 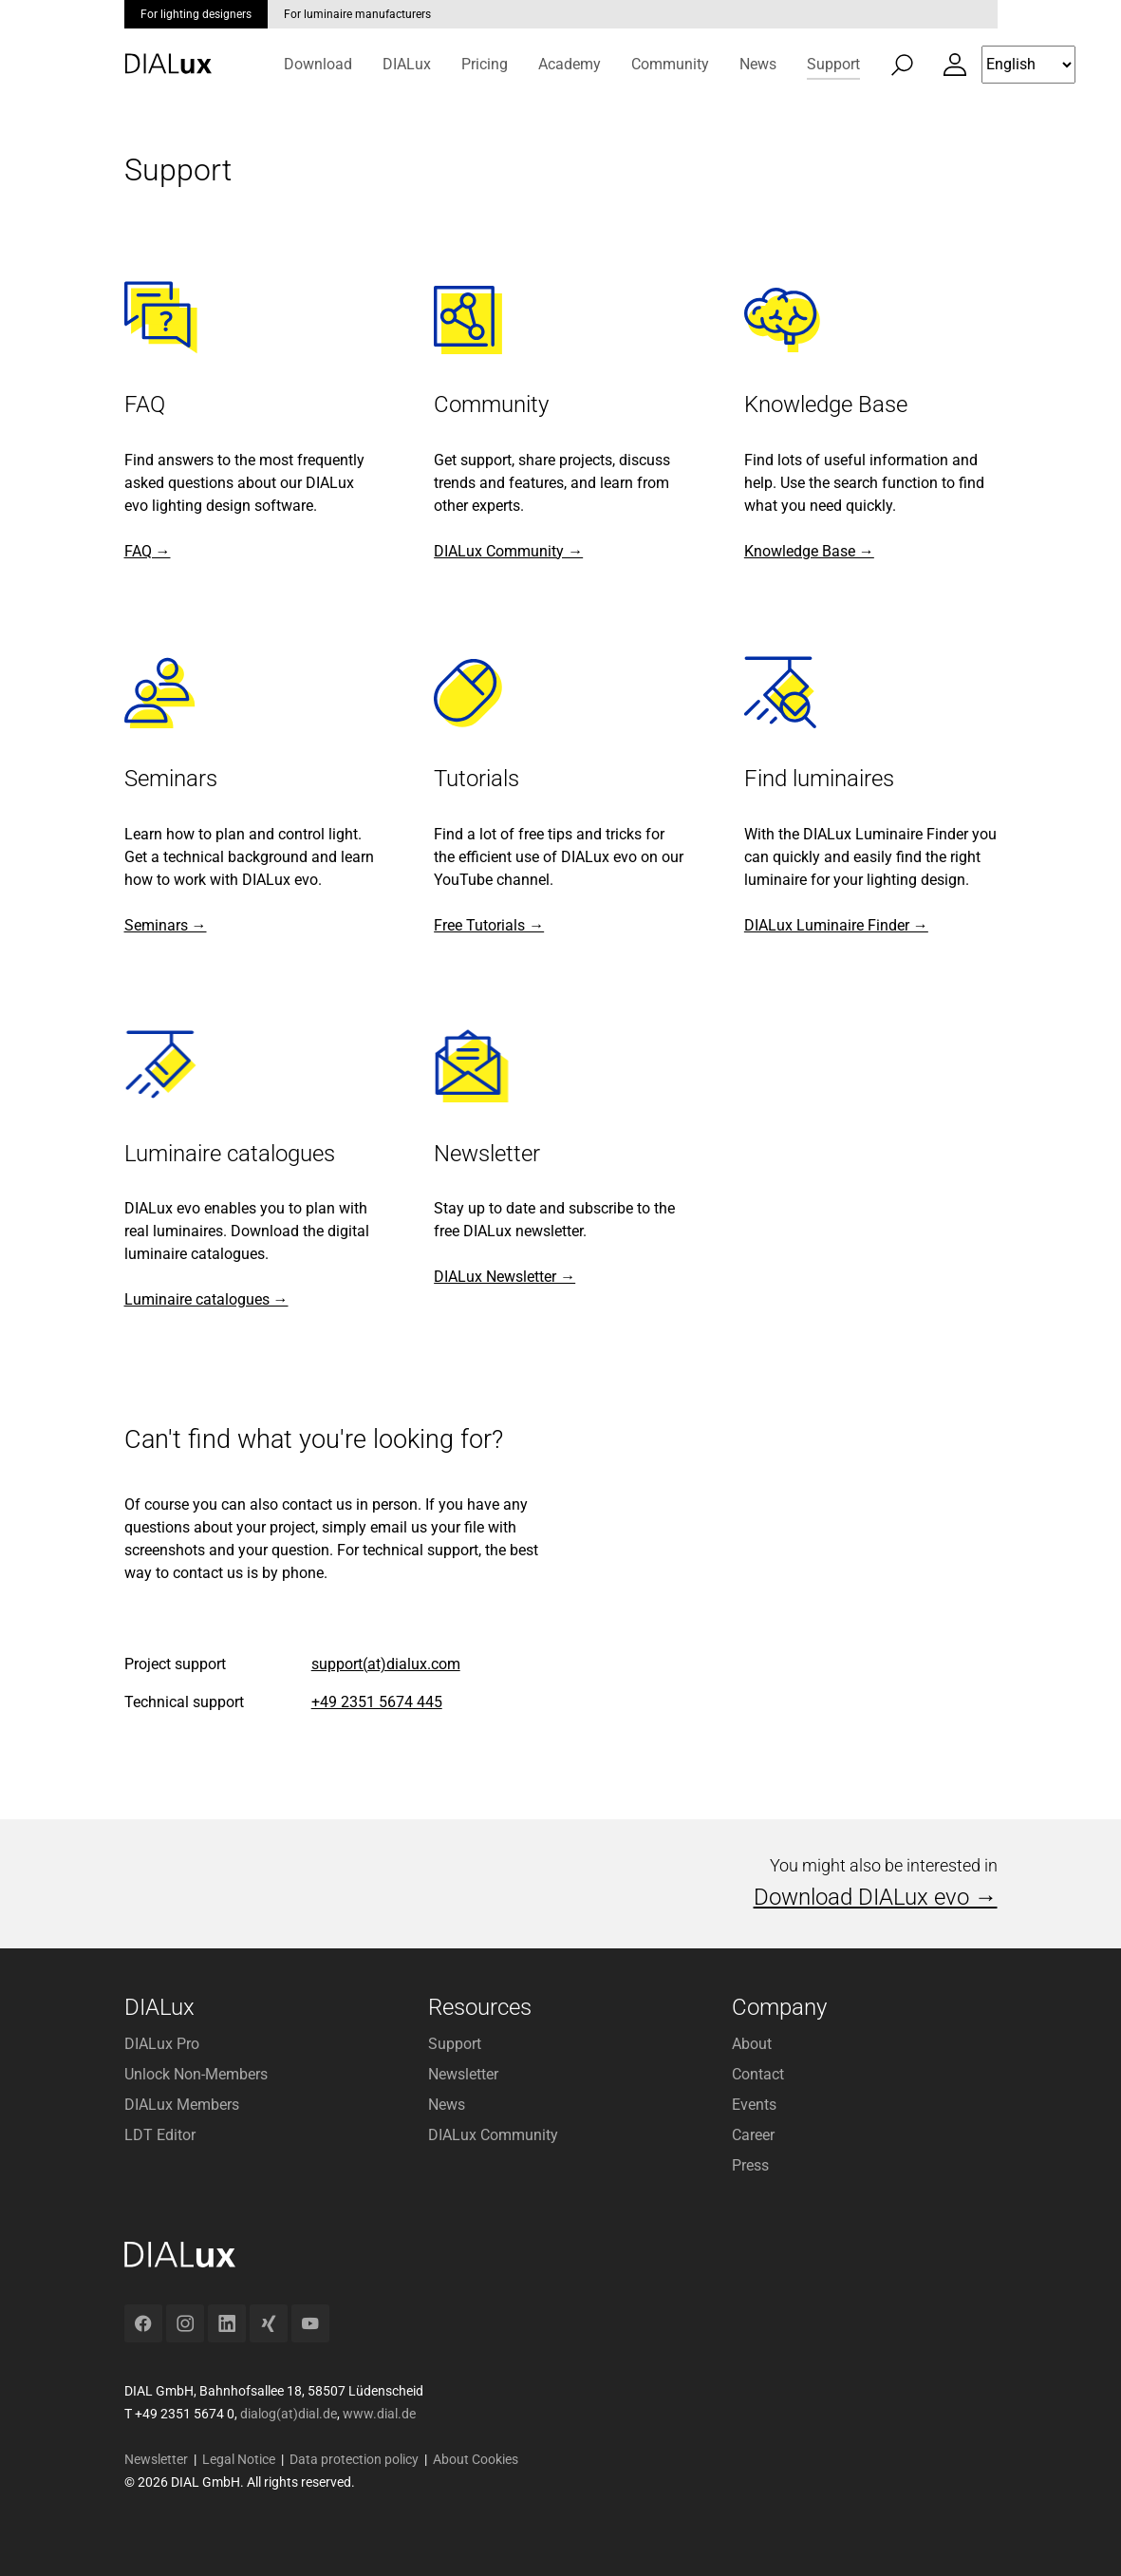 I want to click on Knowledge Base →, so click(x=809, y=551).